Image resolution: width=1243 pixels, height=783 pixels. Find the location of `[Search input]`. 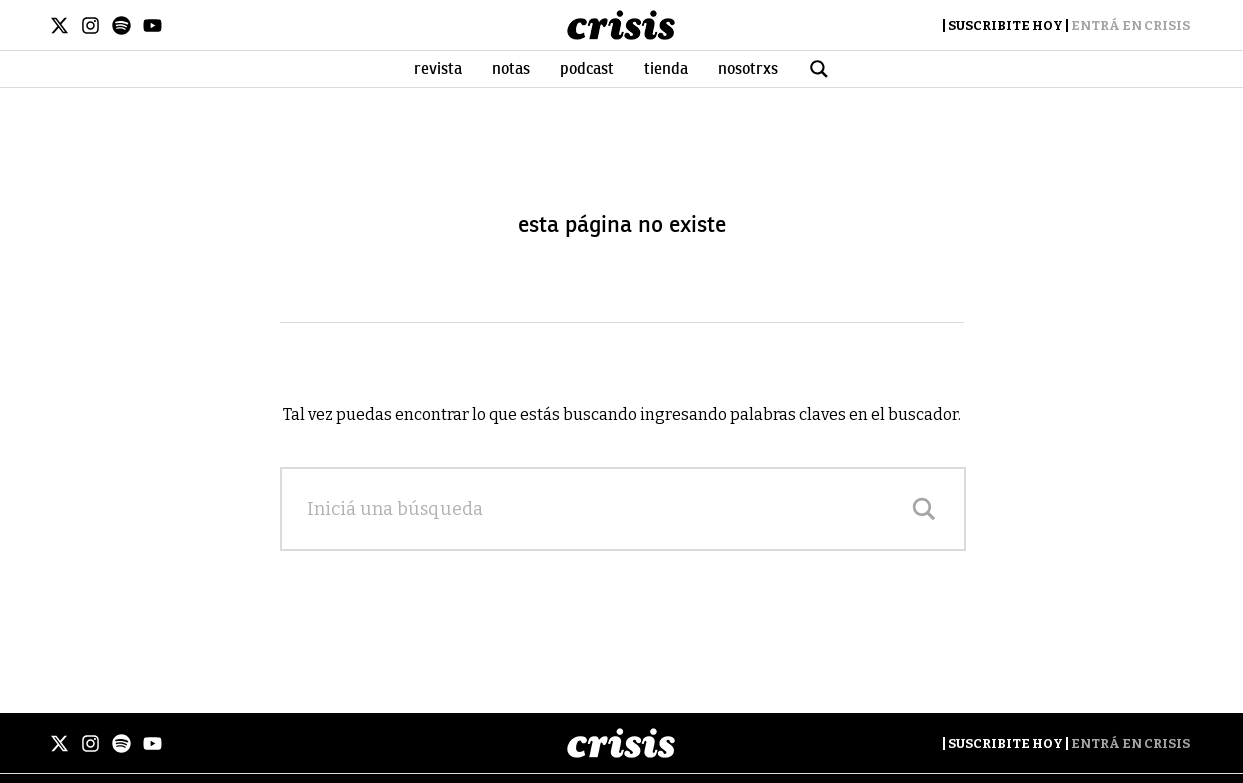

[Search input] is located at coordinates (603, 509).